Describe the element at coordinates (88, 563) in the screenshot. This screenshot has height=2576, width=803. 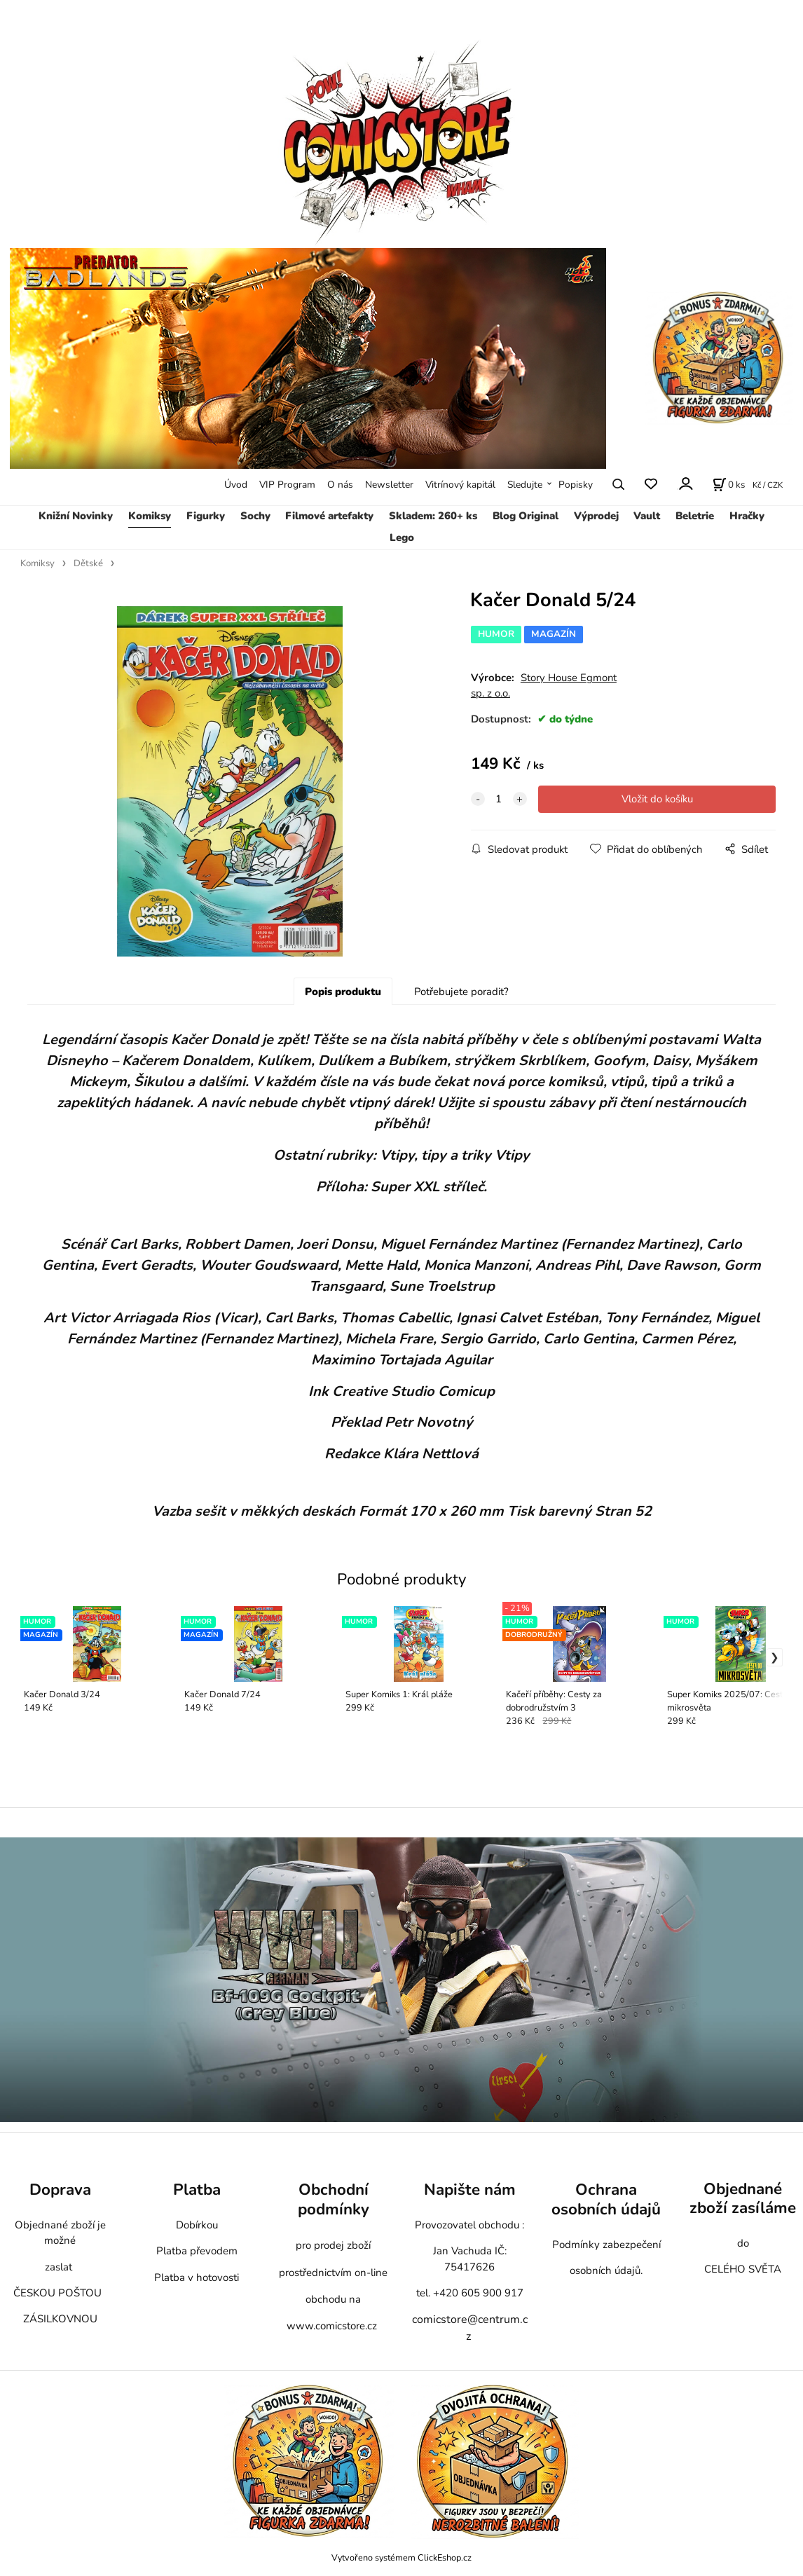
I see `Dětské` at that location.